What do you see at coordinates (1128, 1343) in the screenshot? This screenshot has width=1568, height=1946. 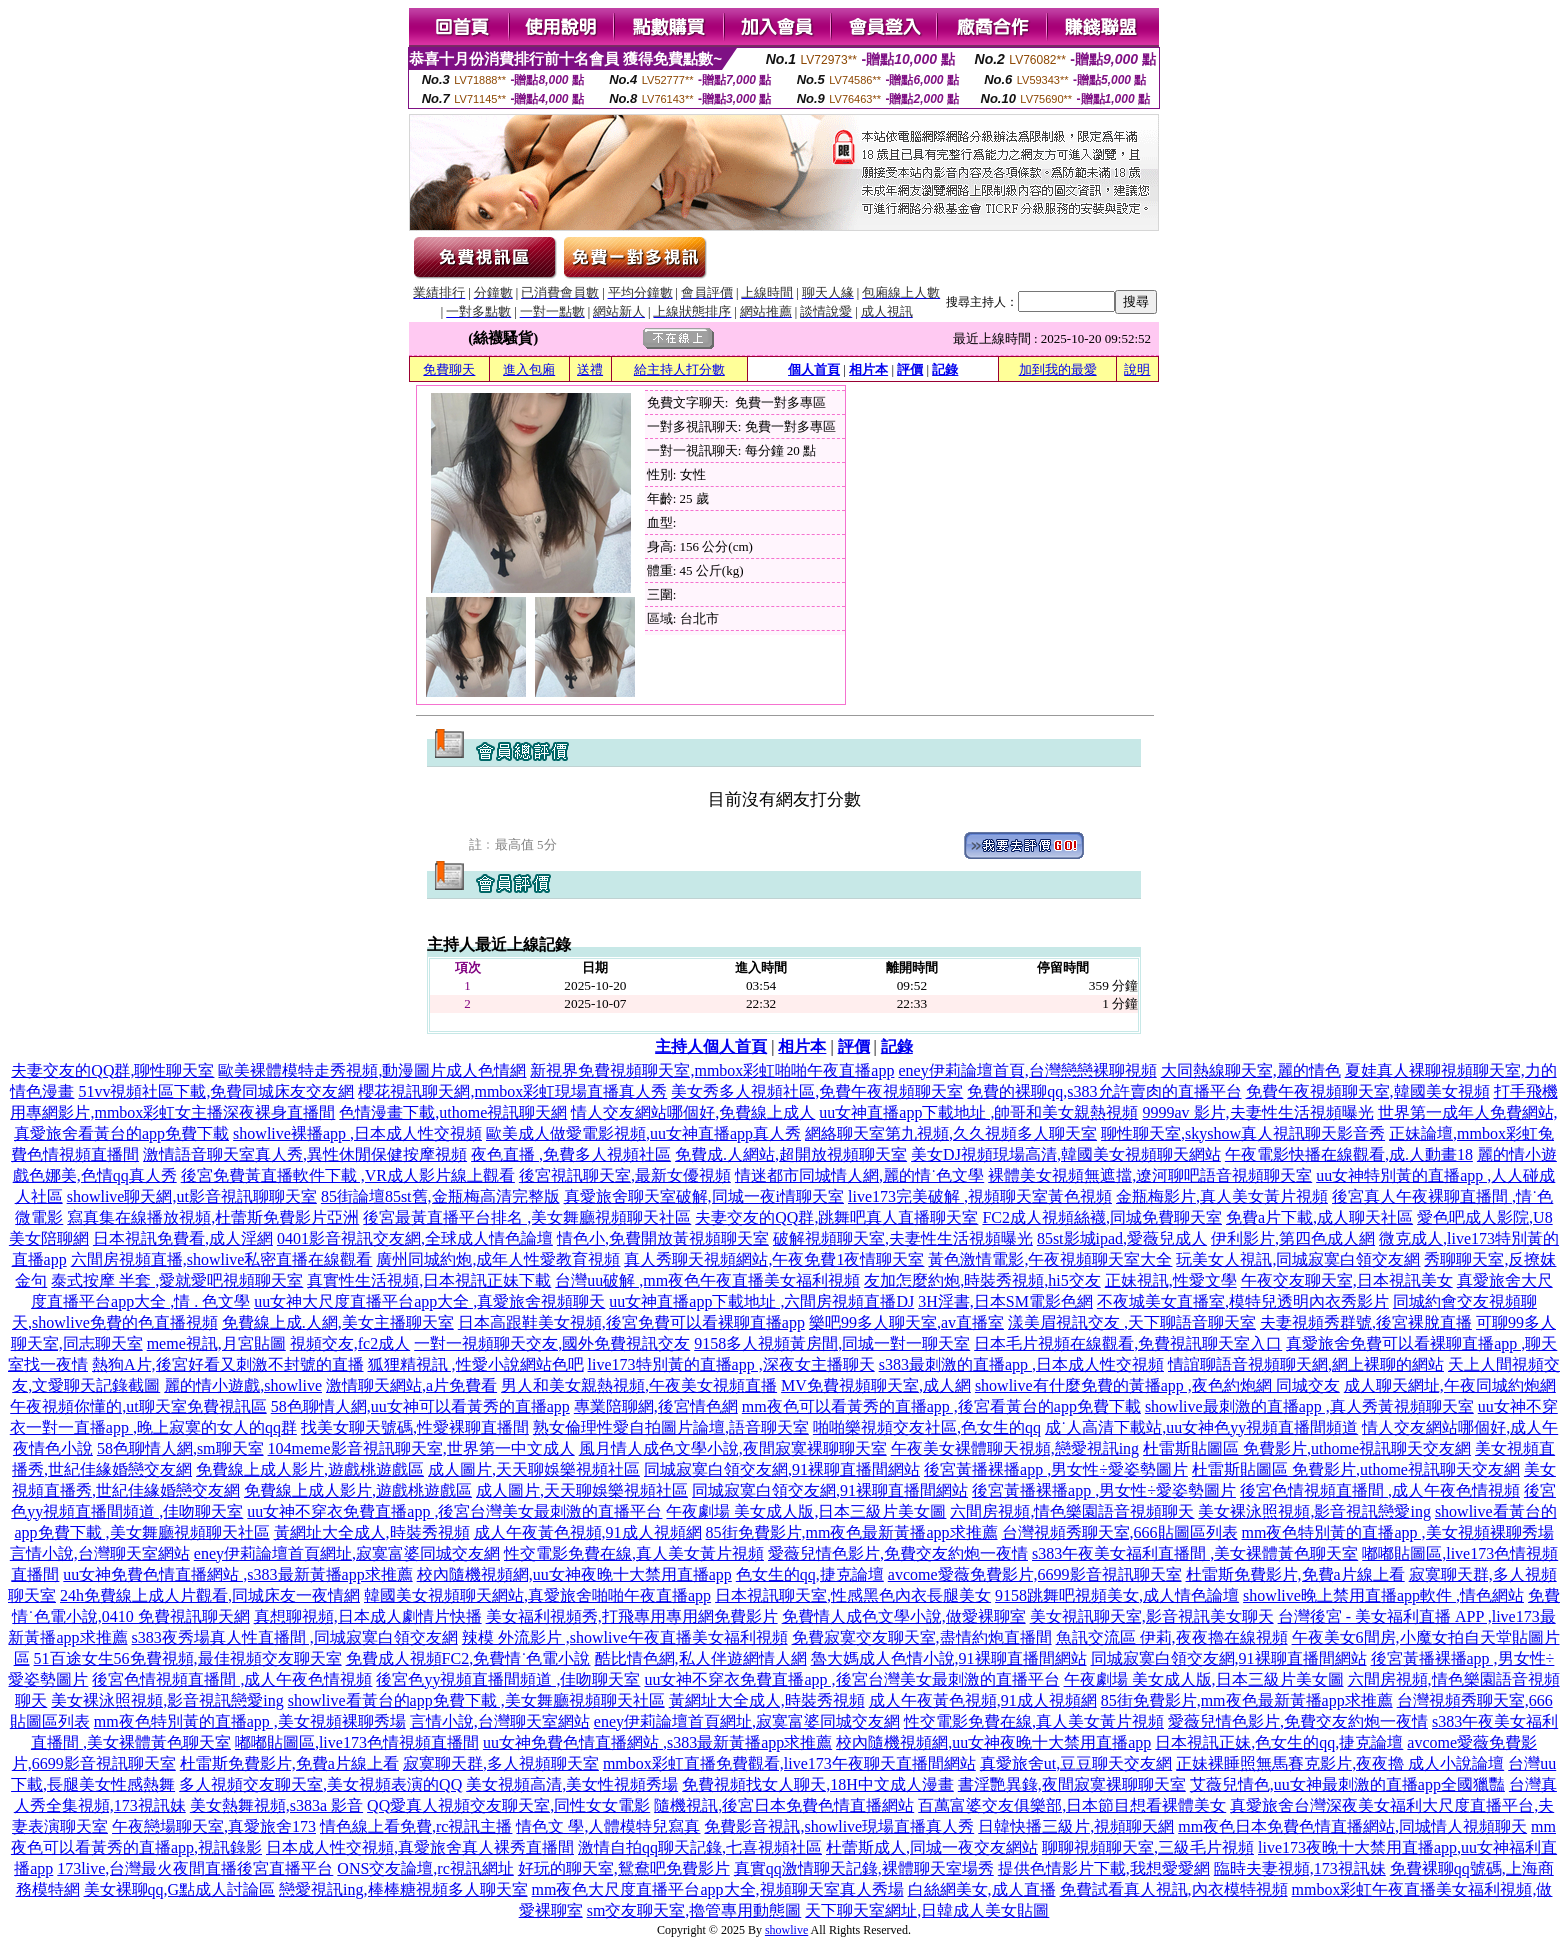 I see `日本毛片視頻在線觀看,免費視訊聊天室入口` at bounding box center [1128, 1343].